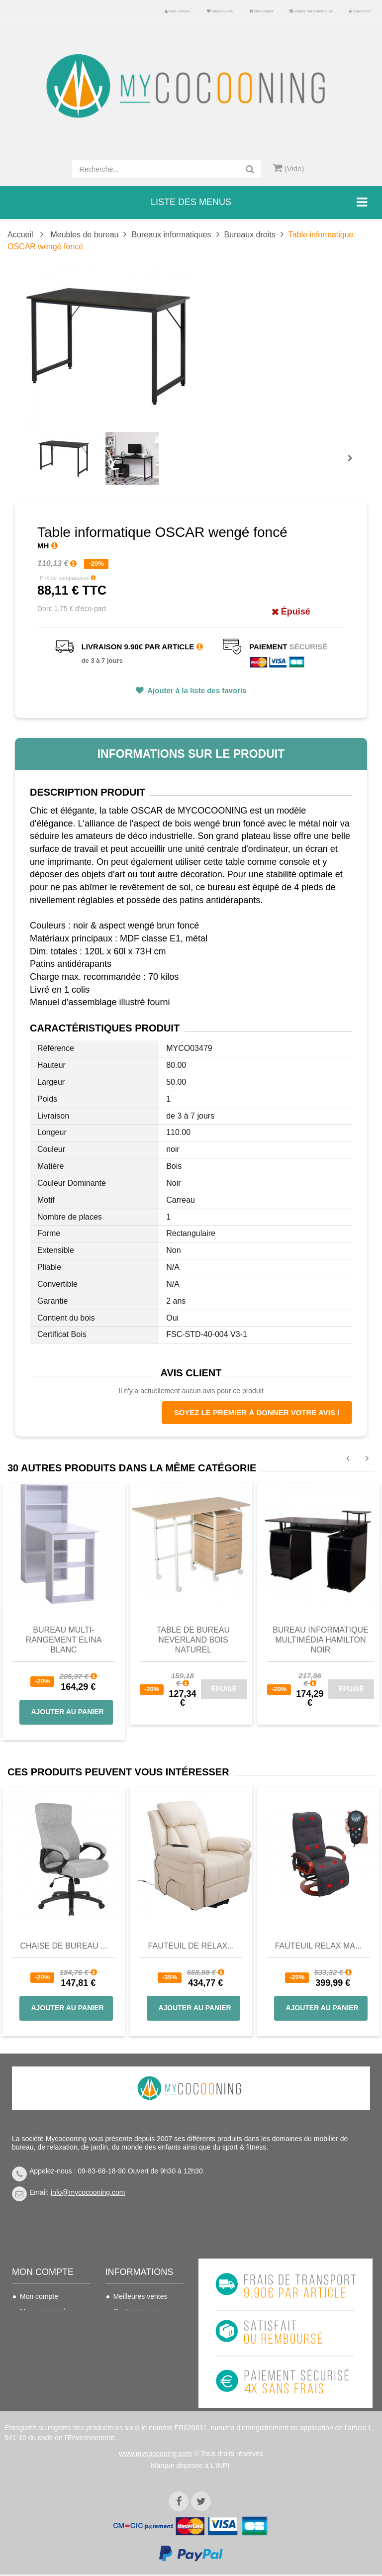  I want to click on Conditions de vente, so click(144, 2341).